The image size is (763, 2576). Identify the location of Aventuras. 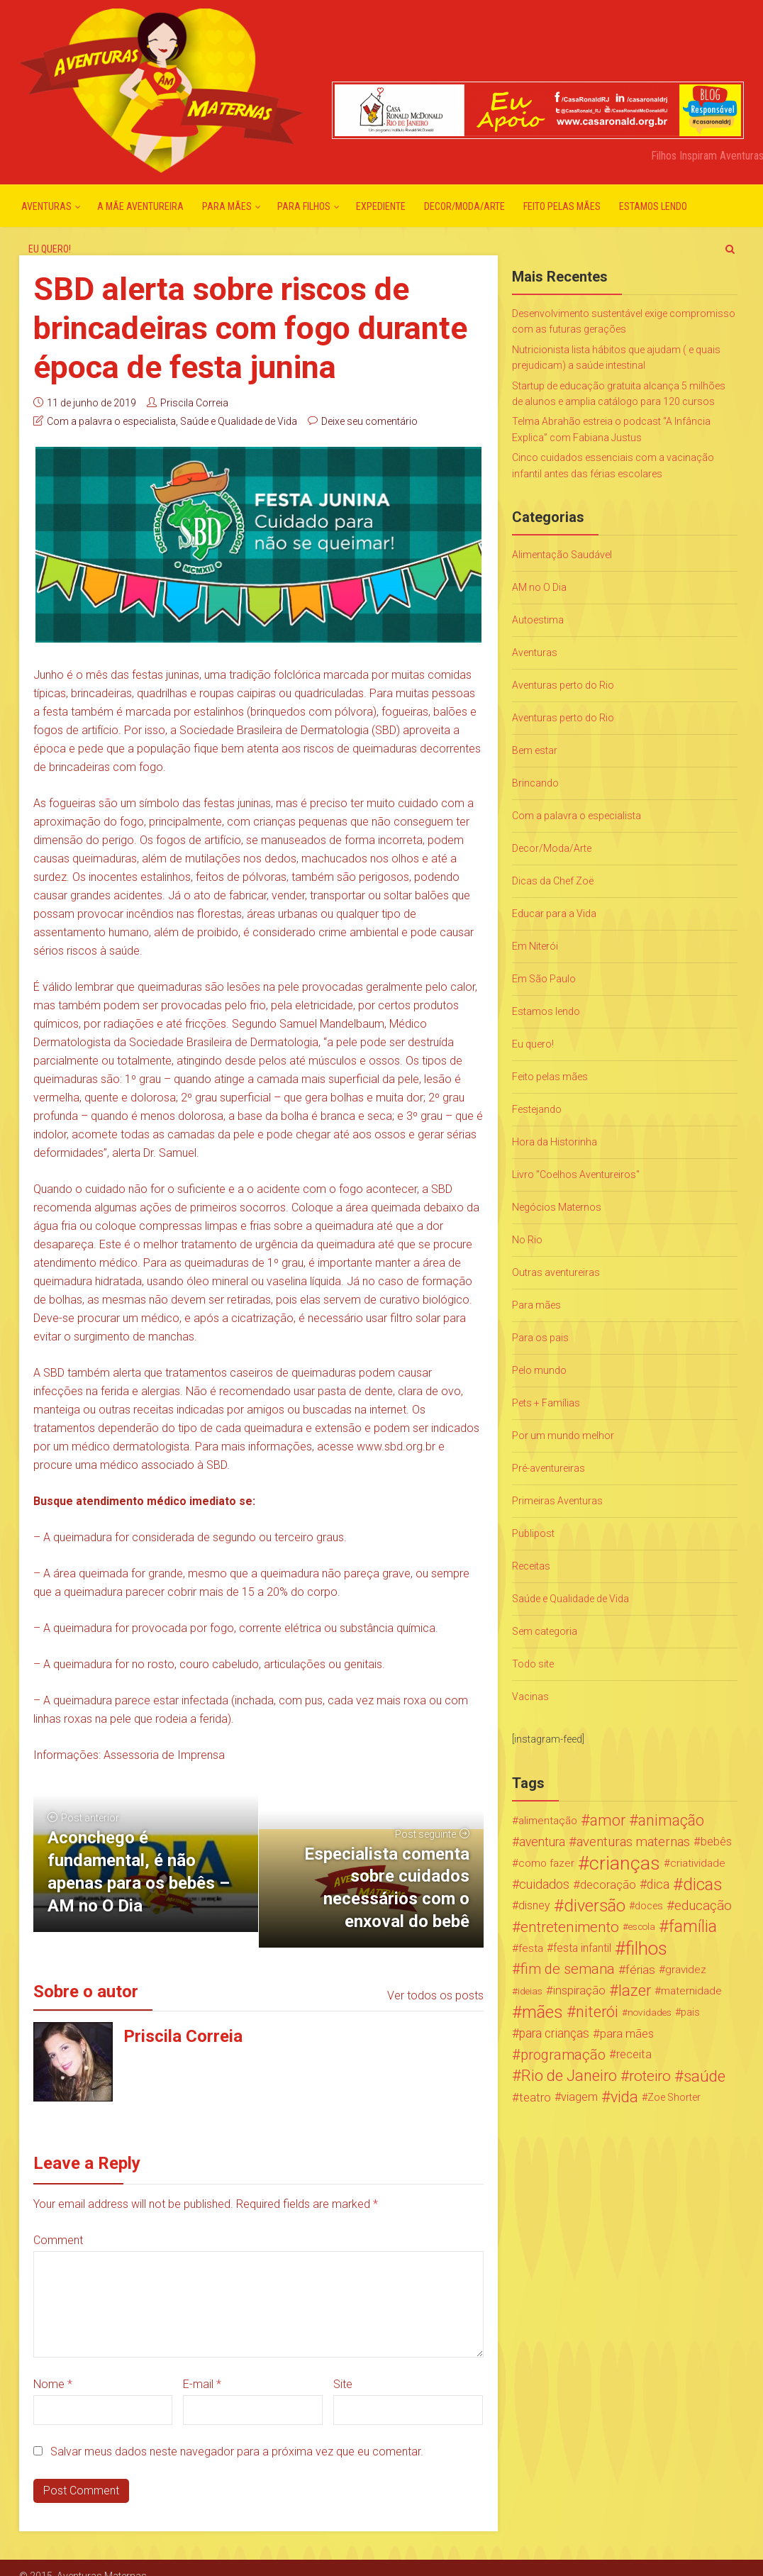
(46, 206).